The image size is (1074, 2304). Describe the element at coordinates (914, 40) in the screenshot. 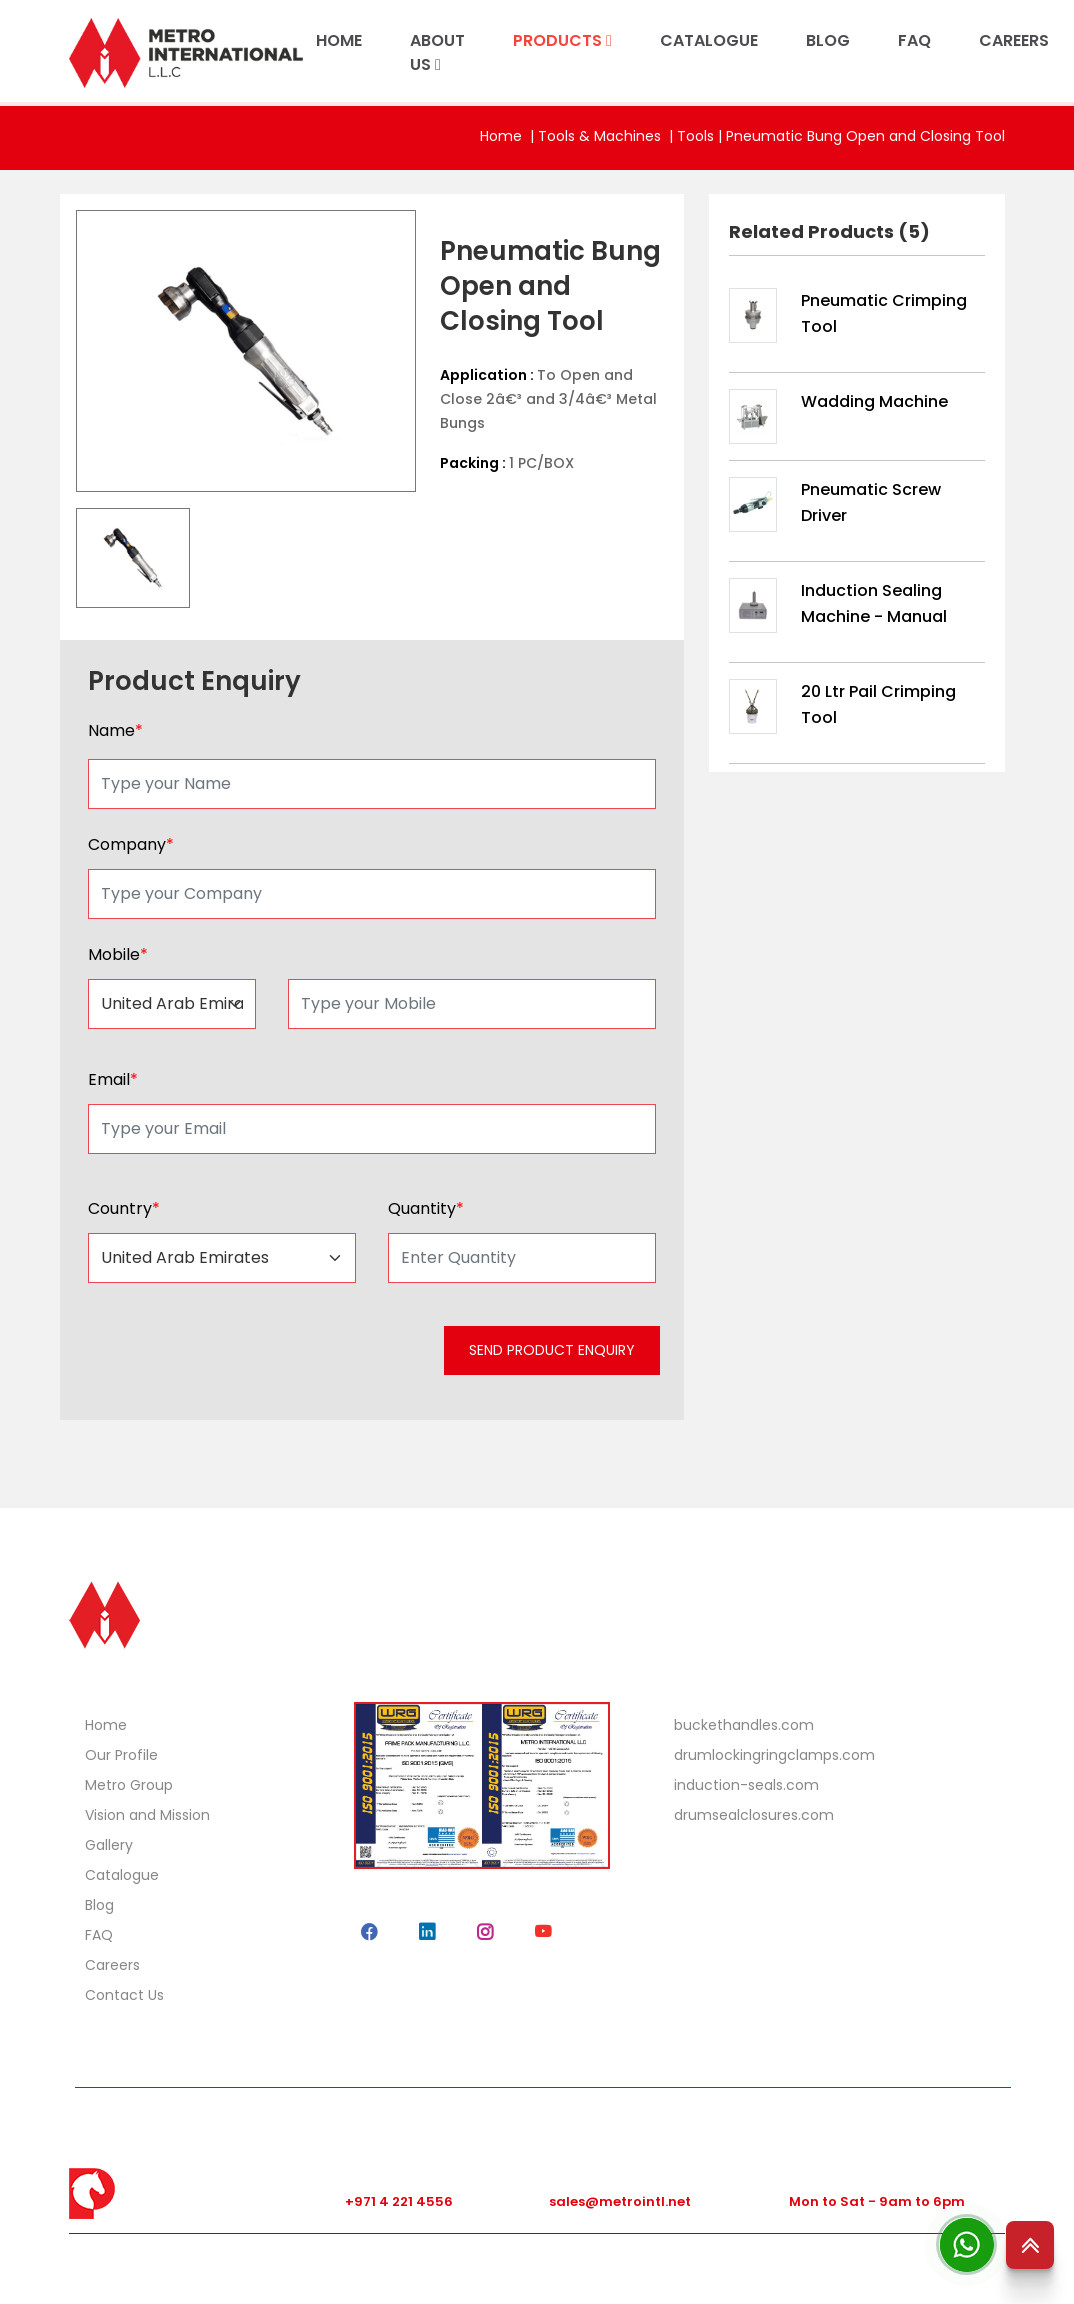

I see `FAQ` at that location.